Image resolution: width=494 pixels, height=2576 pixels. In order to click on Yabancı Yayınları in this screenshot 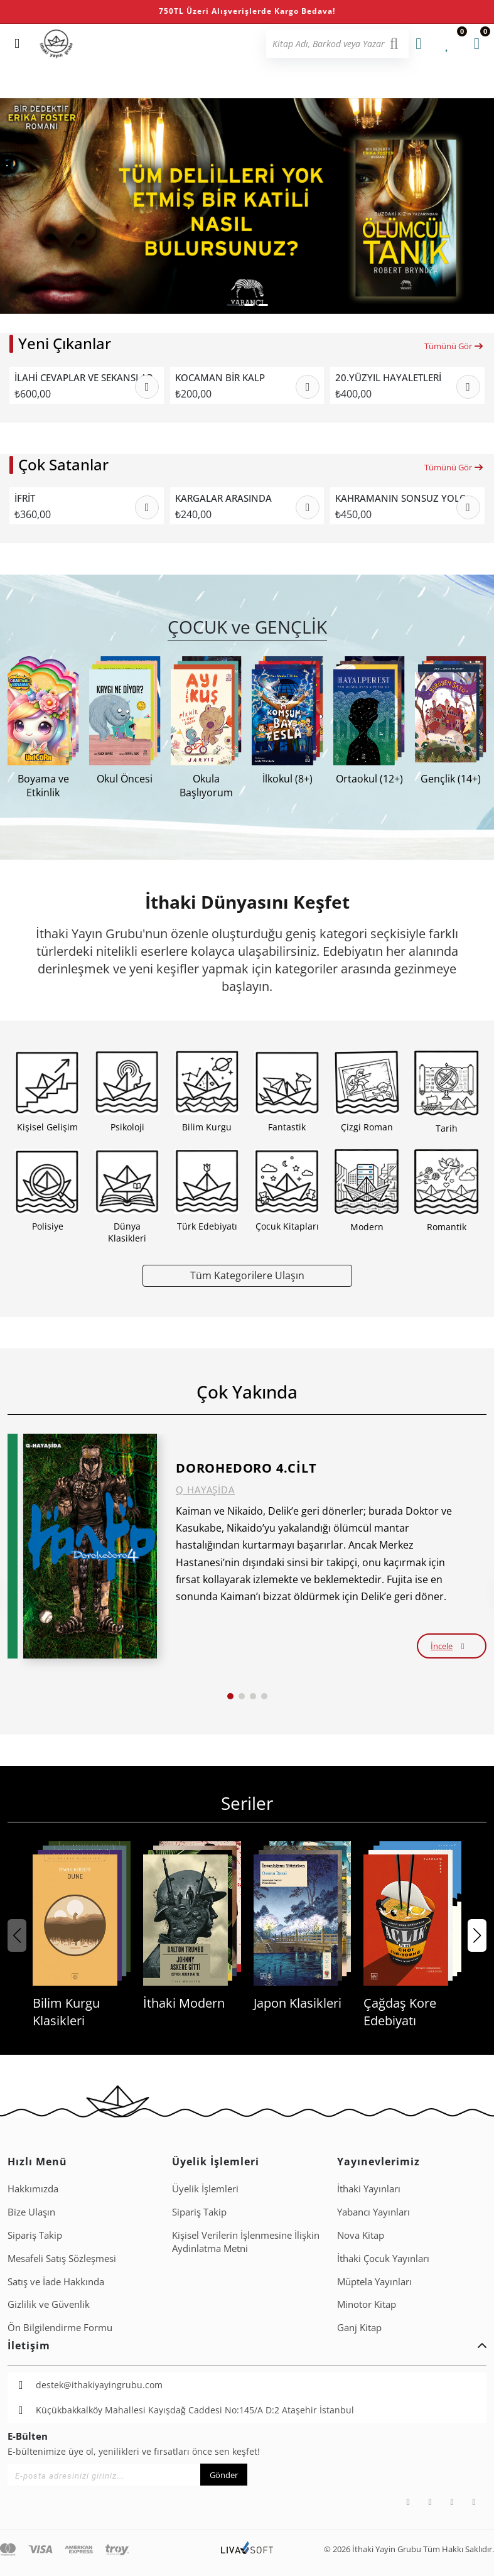, I will do `click(373, 2211)`.